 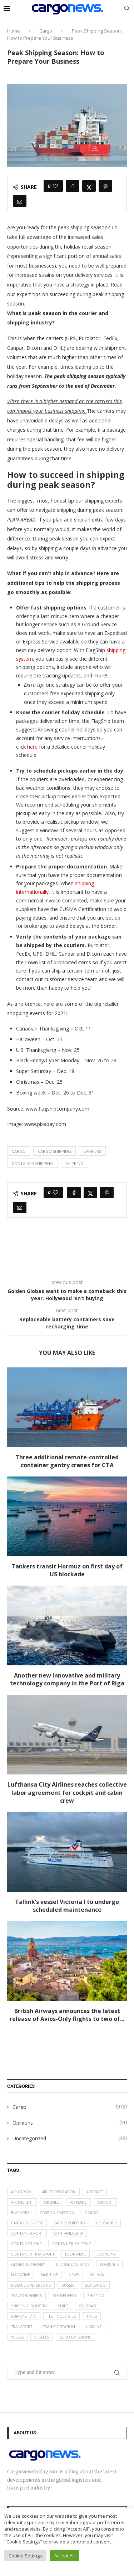 I want to click on Railway [Railway (14 items)], so click(x=97, y=2274).